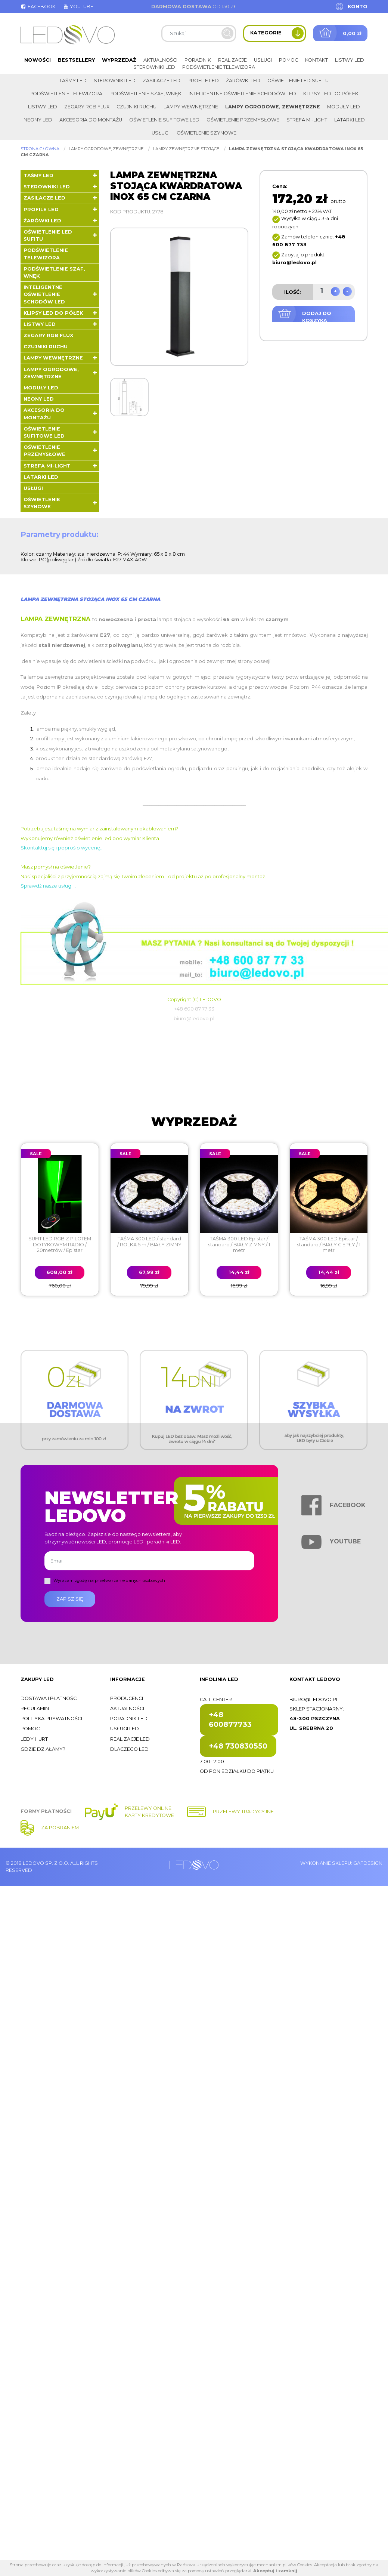 This screenshot has height=2576, width=388. Describe the element at coordinates (149, 1241) in the screenshot. I see `TAŚMA 300 LED / standard / ROLKA 5 m / BIAŁY ZIMNY` at that location.